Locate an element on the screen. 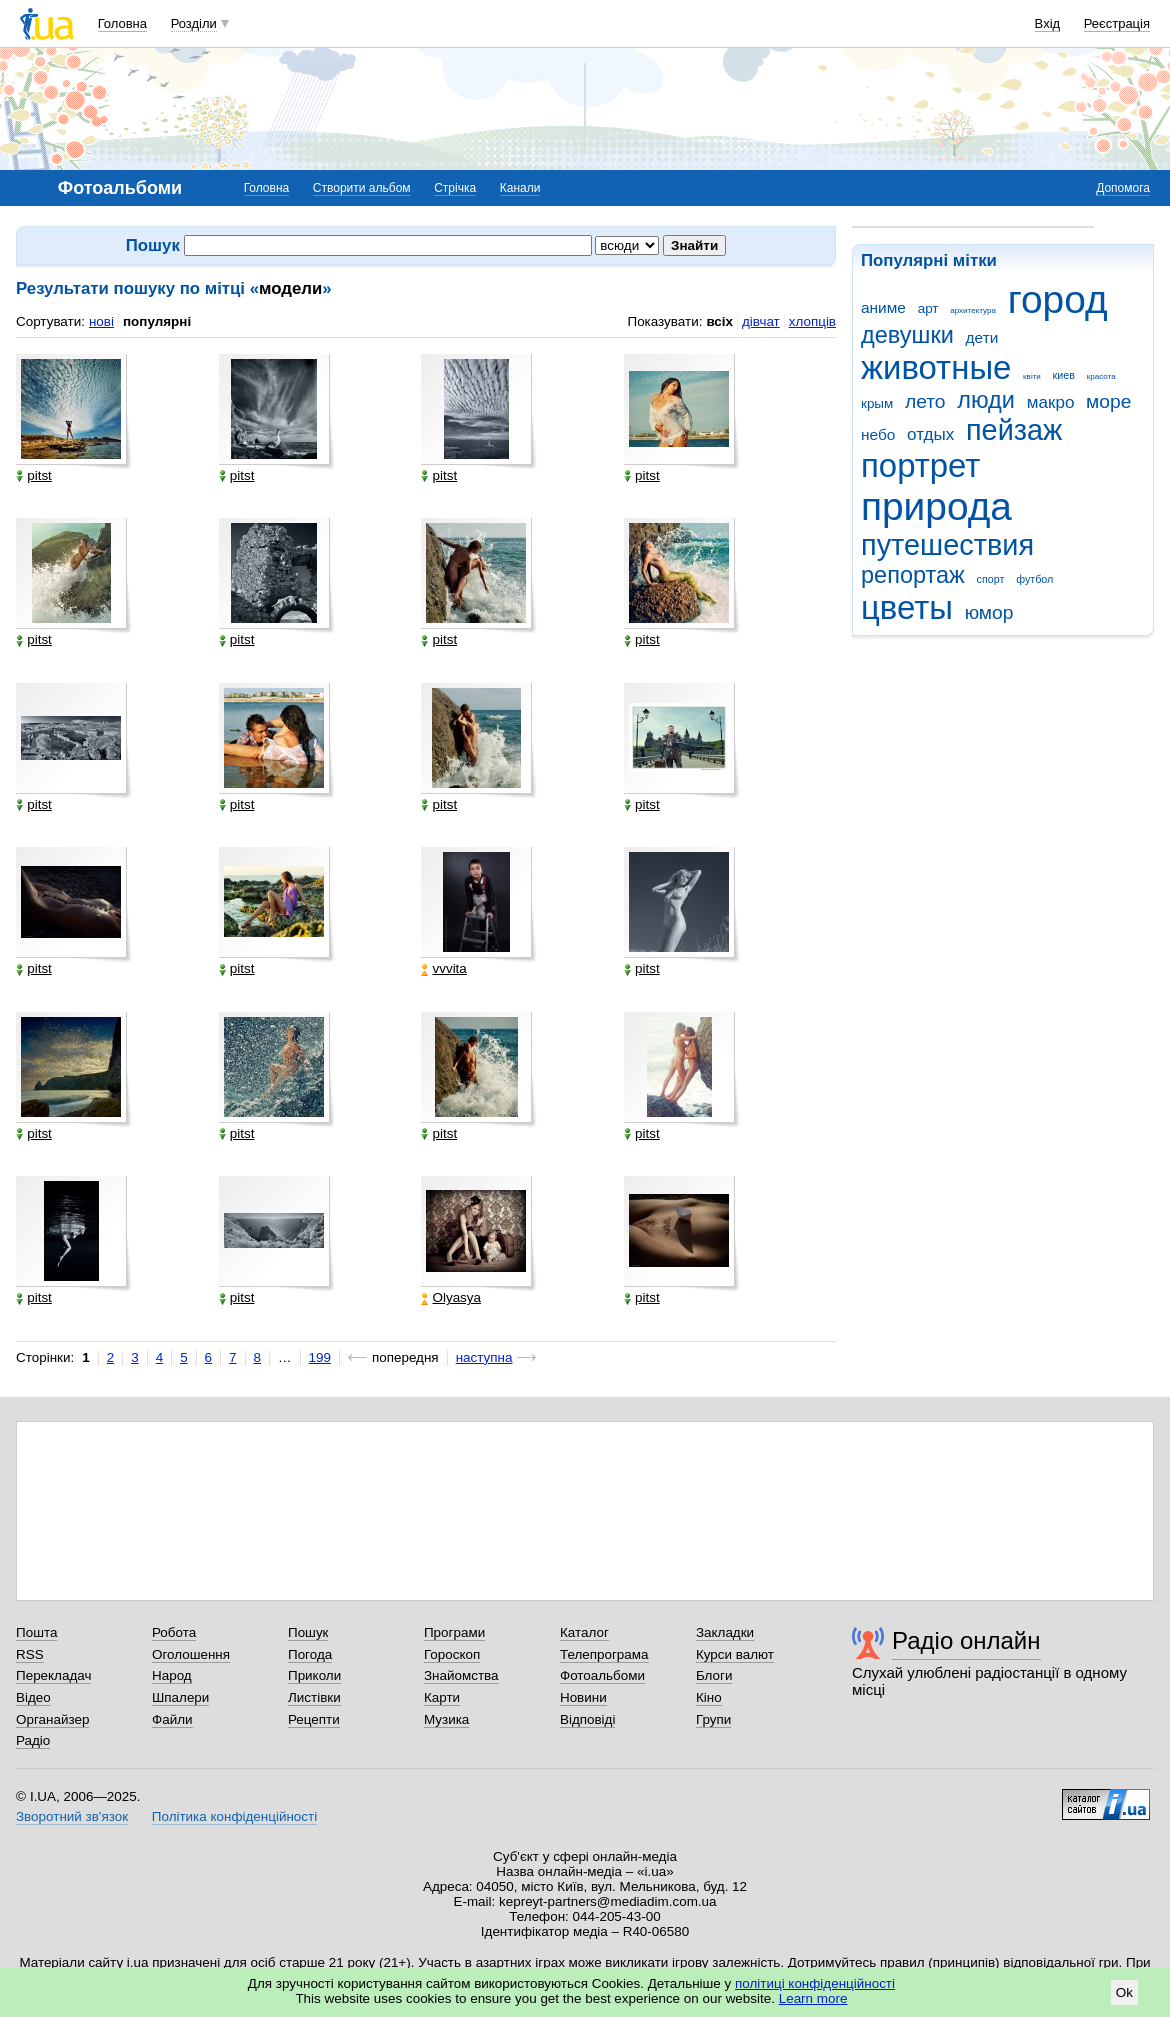 This screenshot has height=2017, width=1170. отдых is located at coordinates (930, 434).